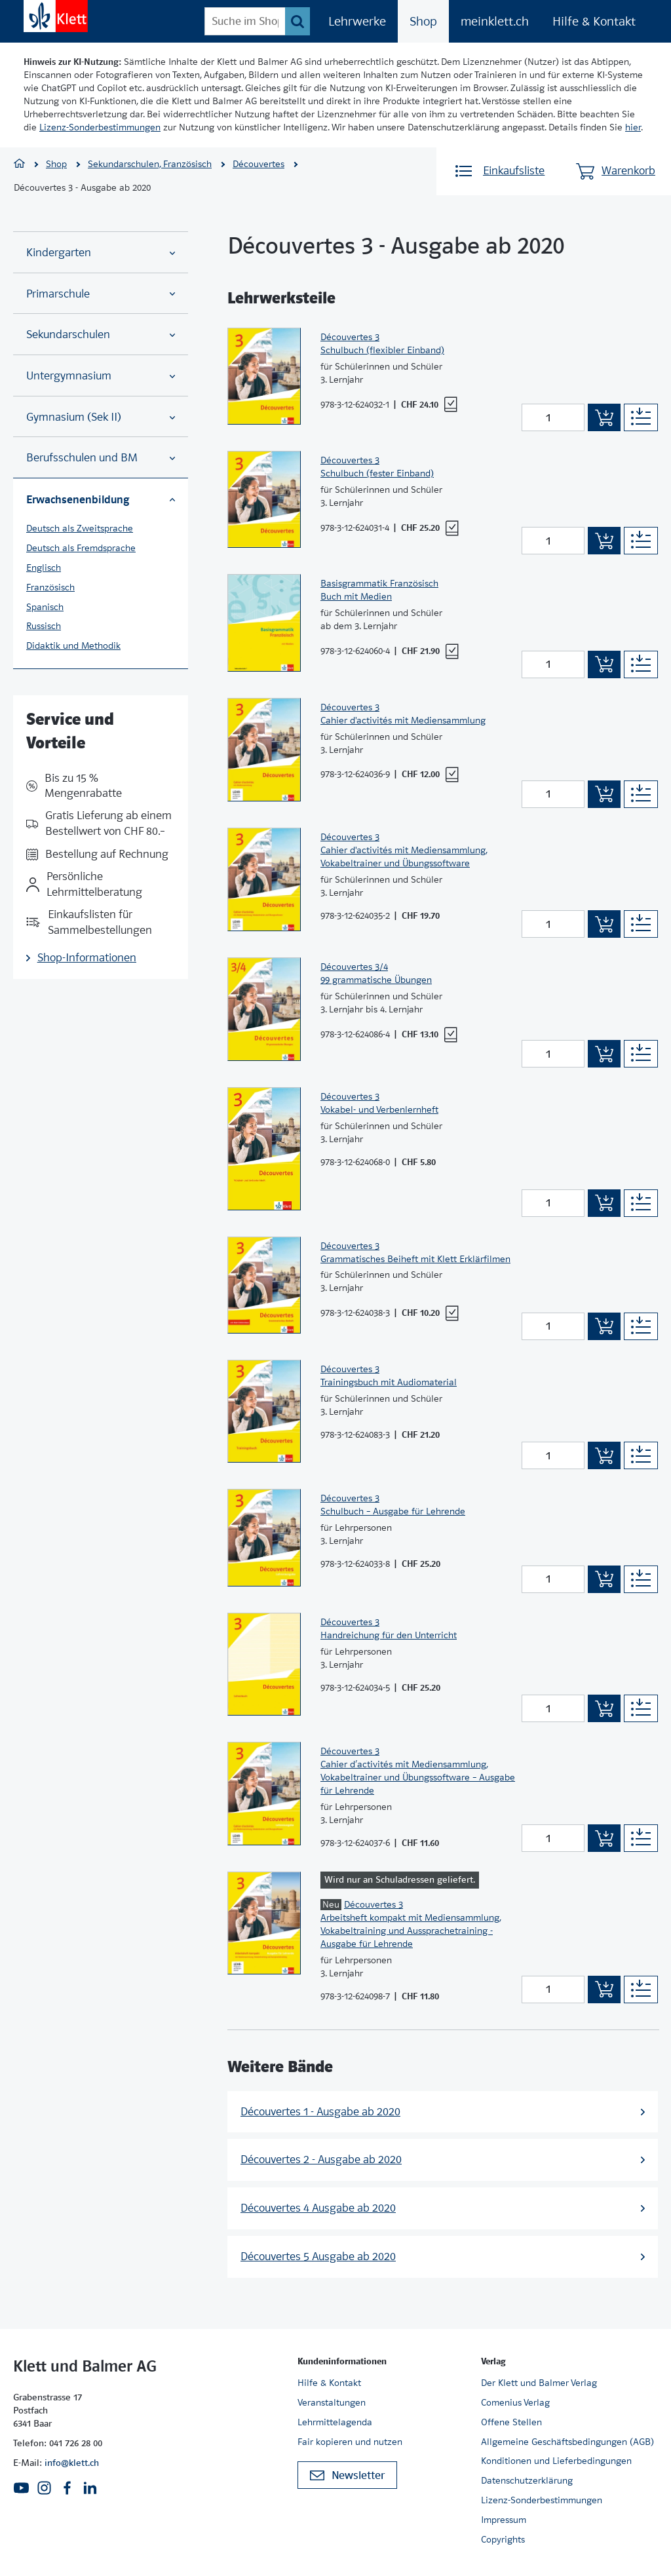 The width and height of the screenshot is (671, 2576). I want to click on Fair kopieren und nutzen, so click(349, 2442).